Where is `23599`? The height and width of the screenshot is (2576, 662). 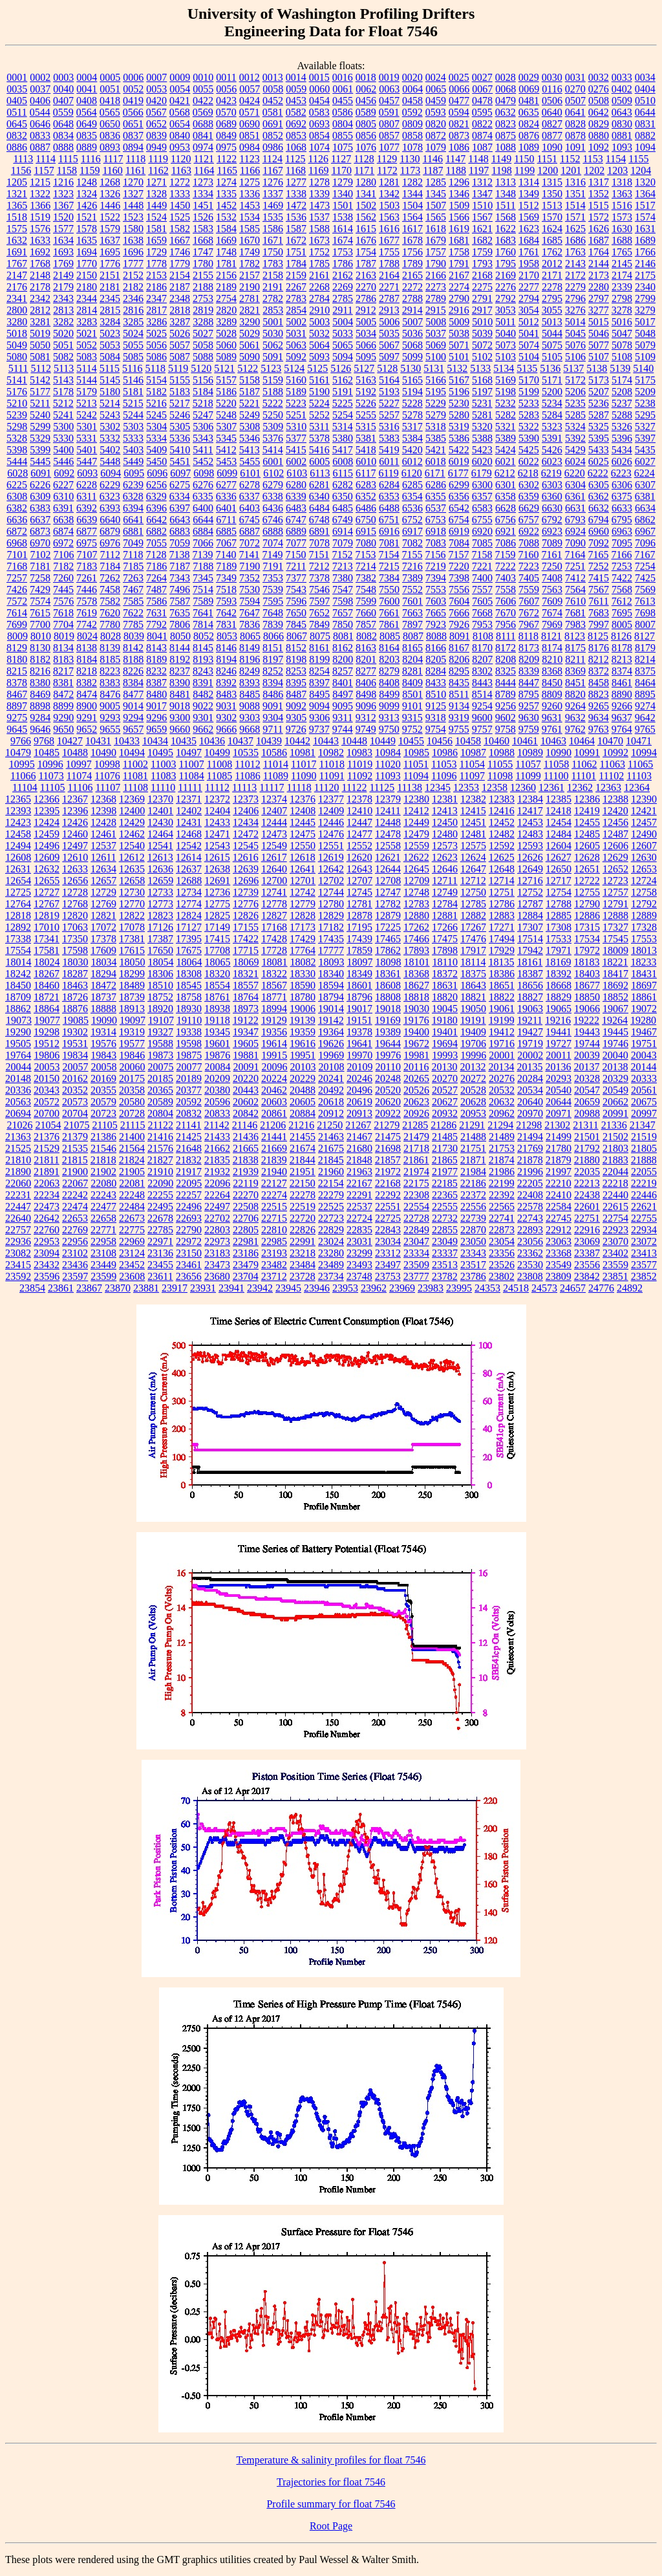
23599 is located at coordinates (103, 1276).